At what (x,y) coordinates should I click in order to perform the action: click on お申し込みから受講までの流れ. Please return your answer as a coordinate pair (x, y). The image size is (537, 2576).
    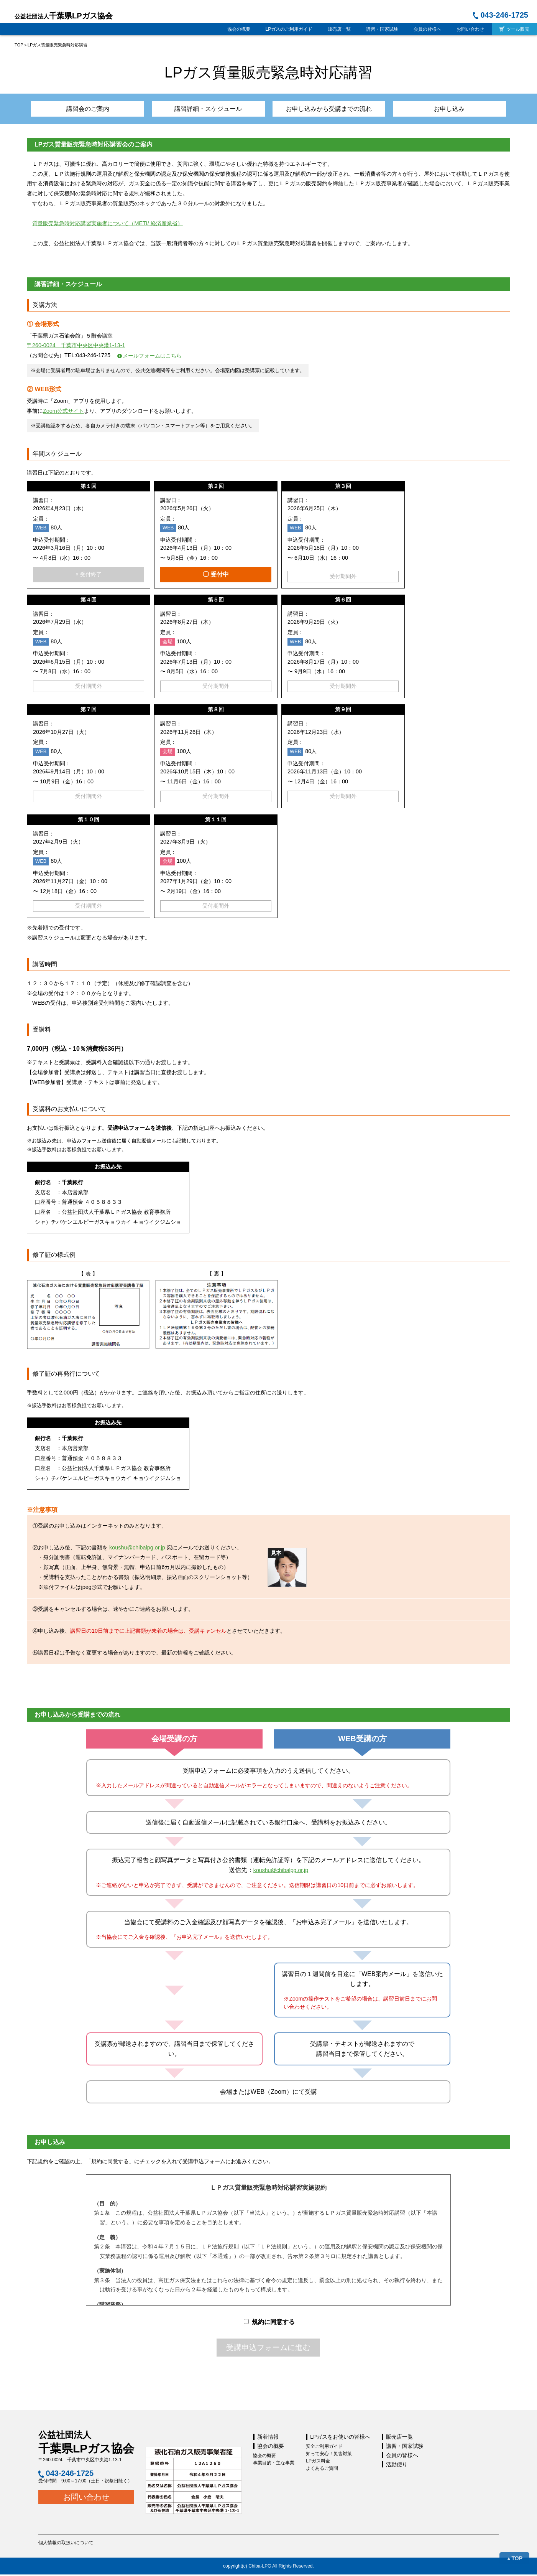
    Looking at the image, I should click on (322, 109).